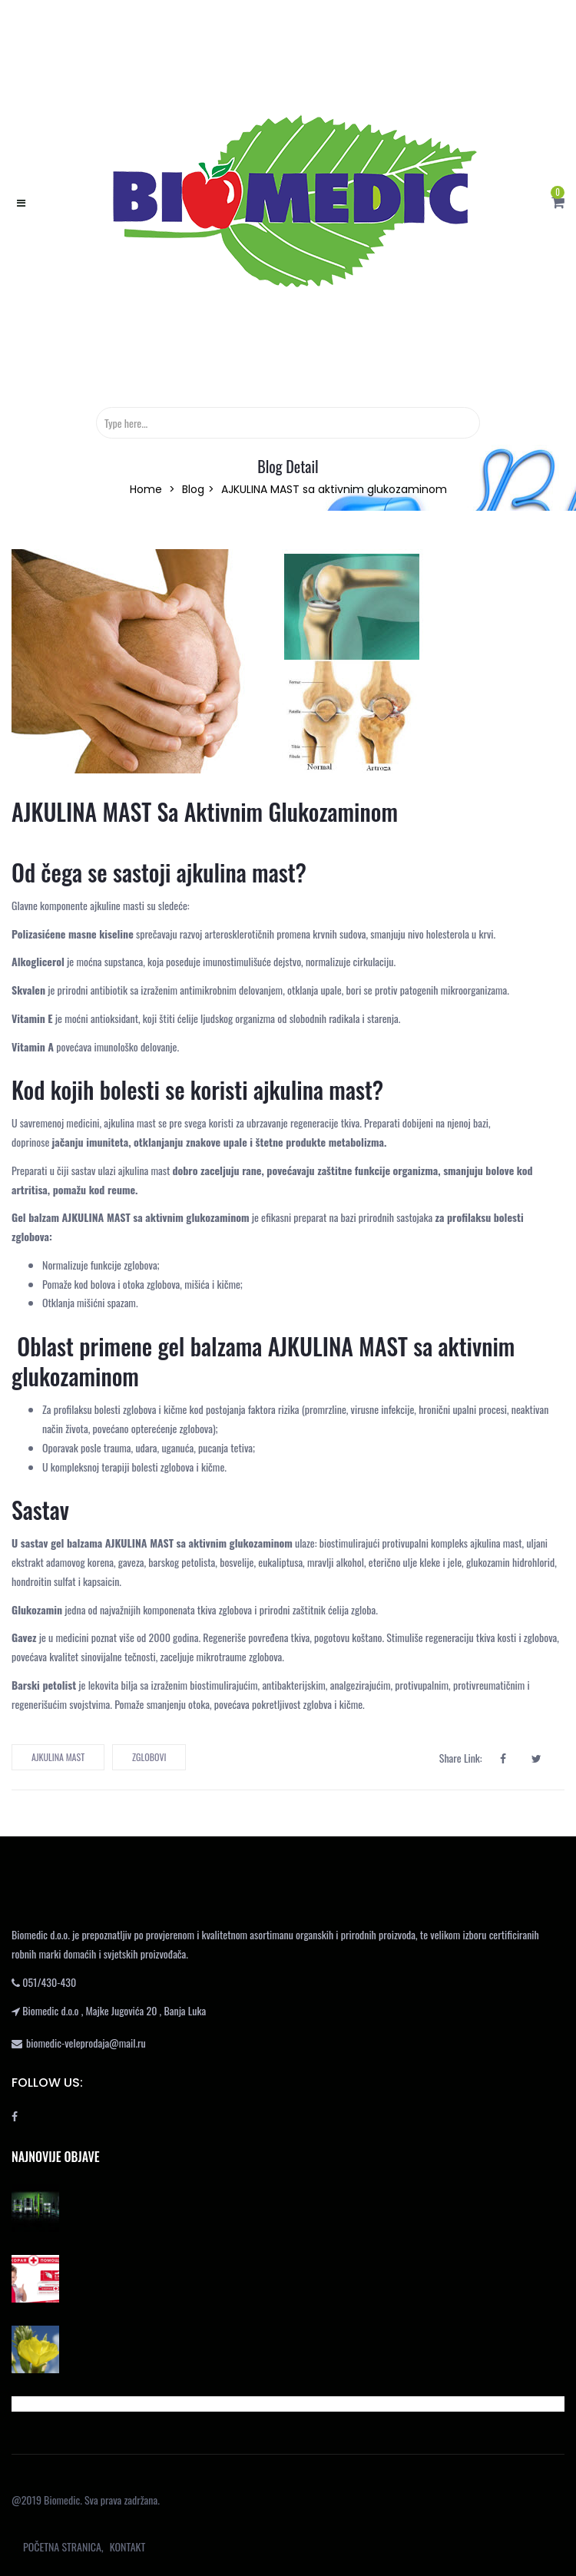 This screenshot has width=576, height=2576. Describe the element at coordinates (62, 2546) in the screenshot. I see `POČETNA STRANICA` at that location.